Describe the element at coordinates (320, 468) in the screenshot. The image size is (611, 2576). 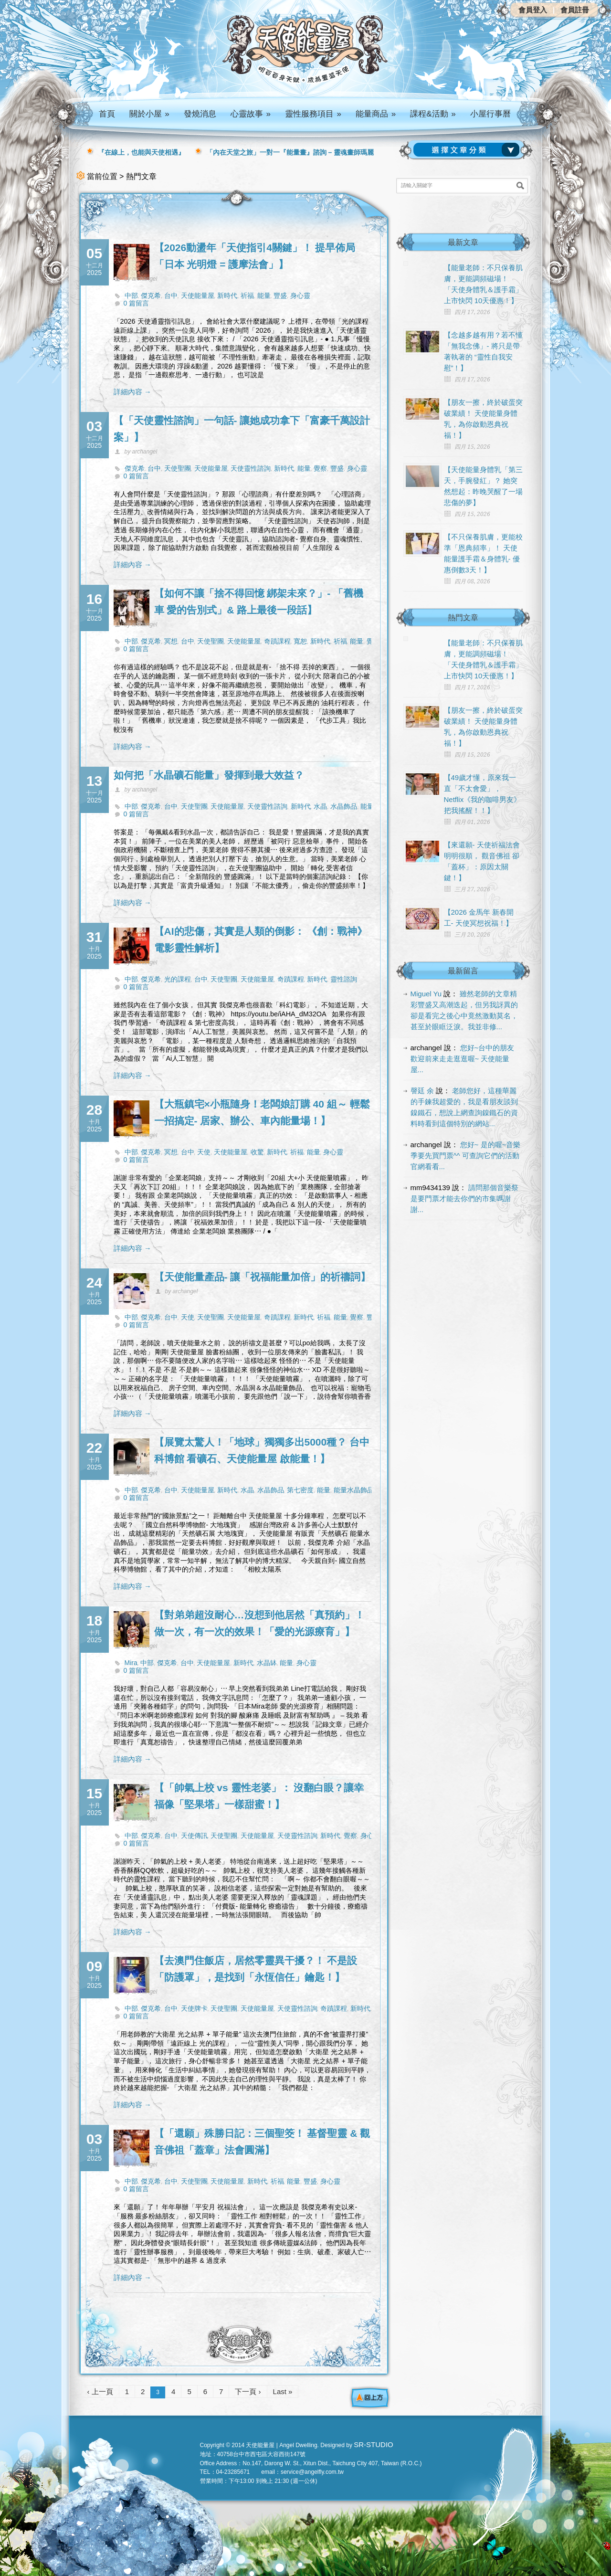
I see `覺察` at that location.